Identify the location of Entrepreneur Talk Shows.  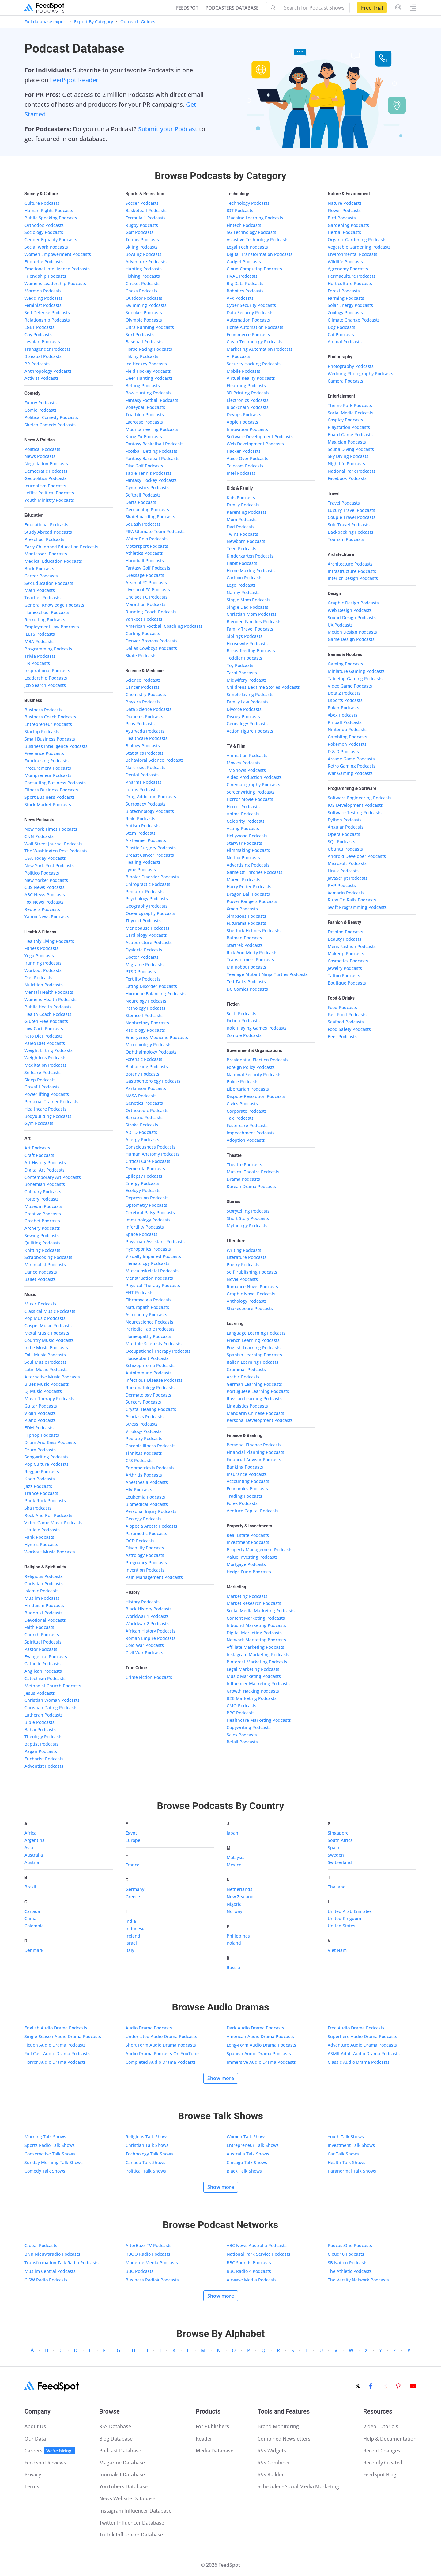
(253, 2145).